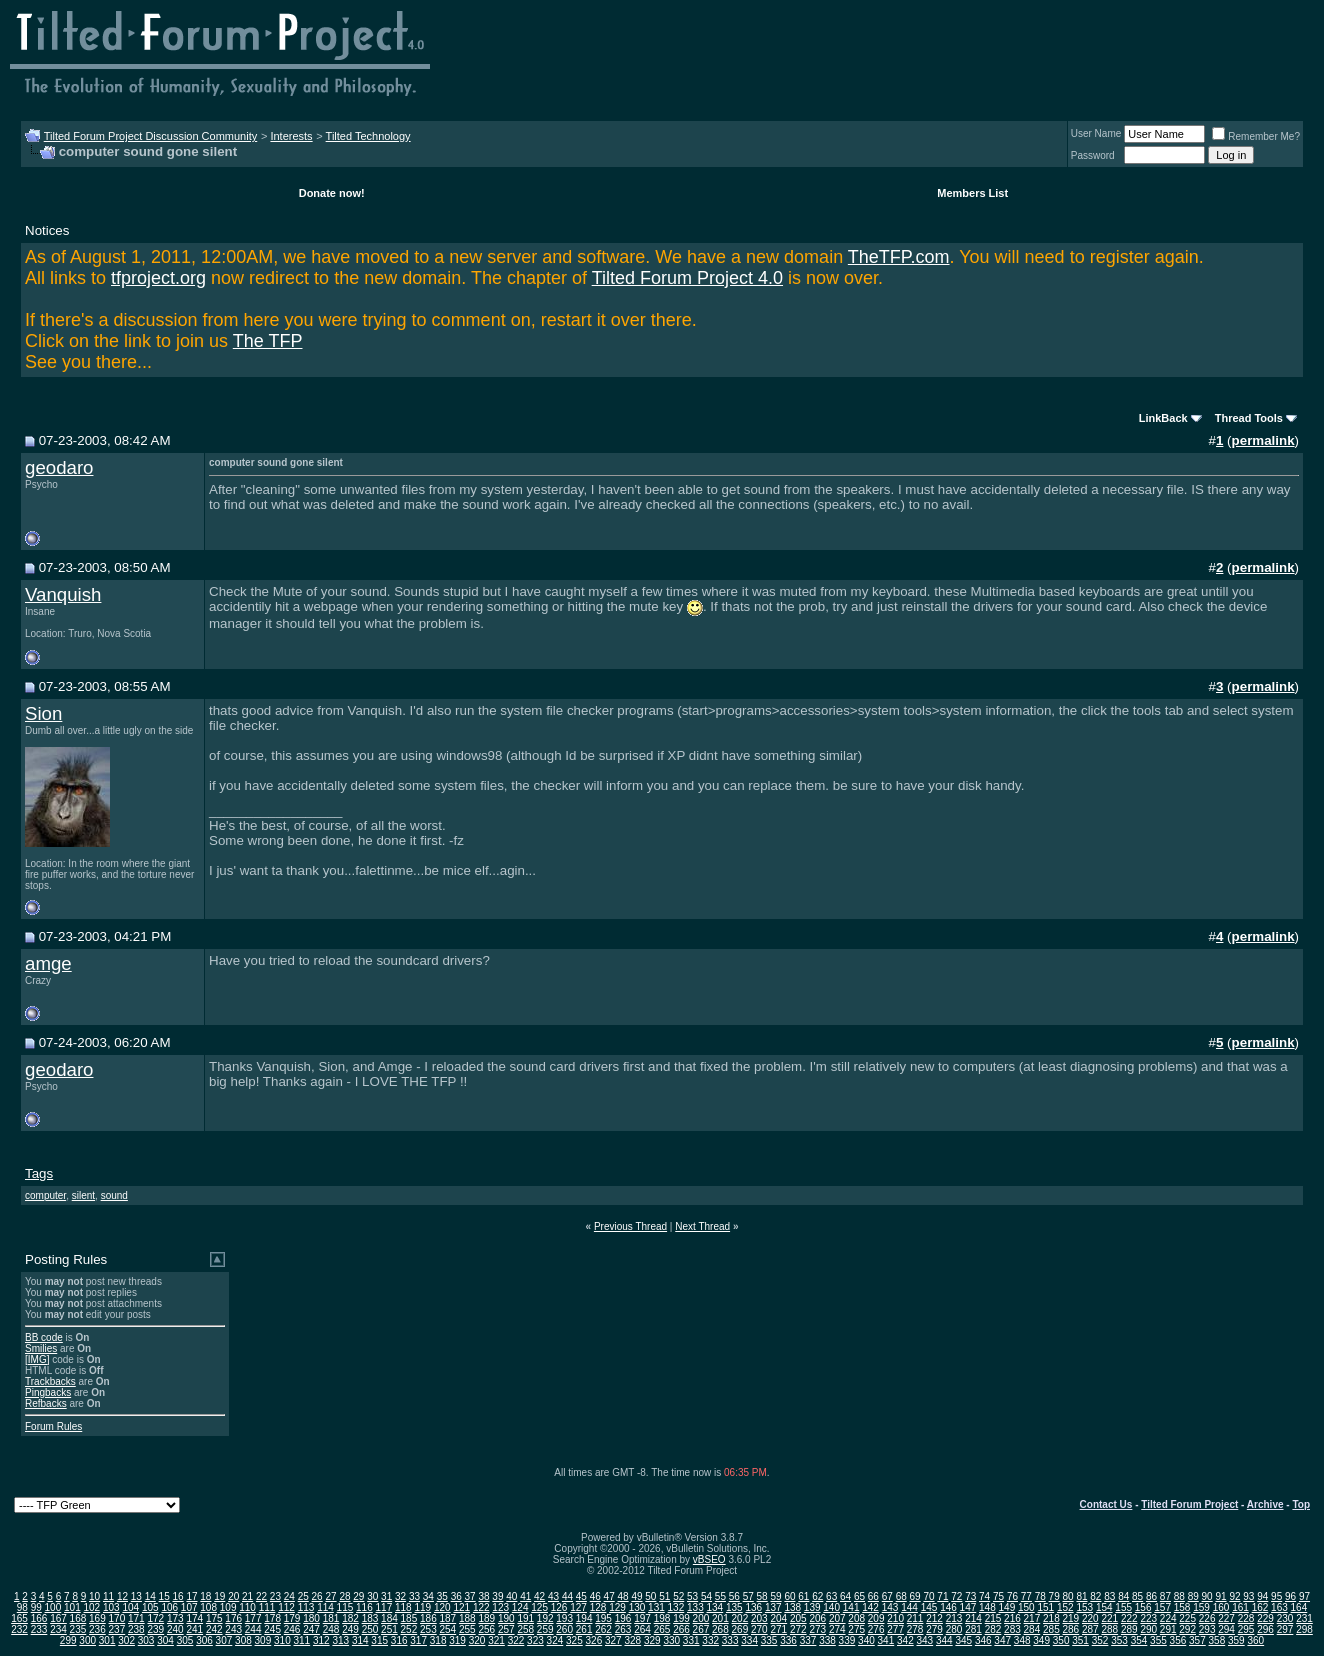  Describe the element at coordinates (623, 1629) in the screenshot. I see `263` at that location.